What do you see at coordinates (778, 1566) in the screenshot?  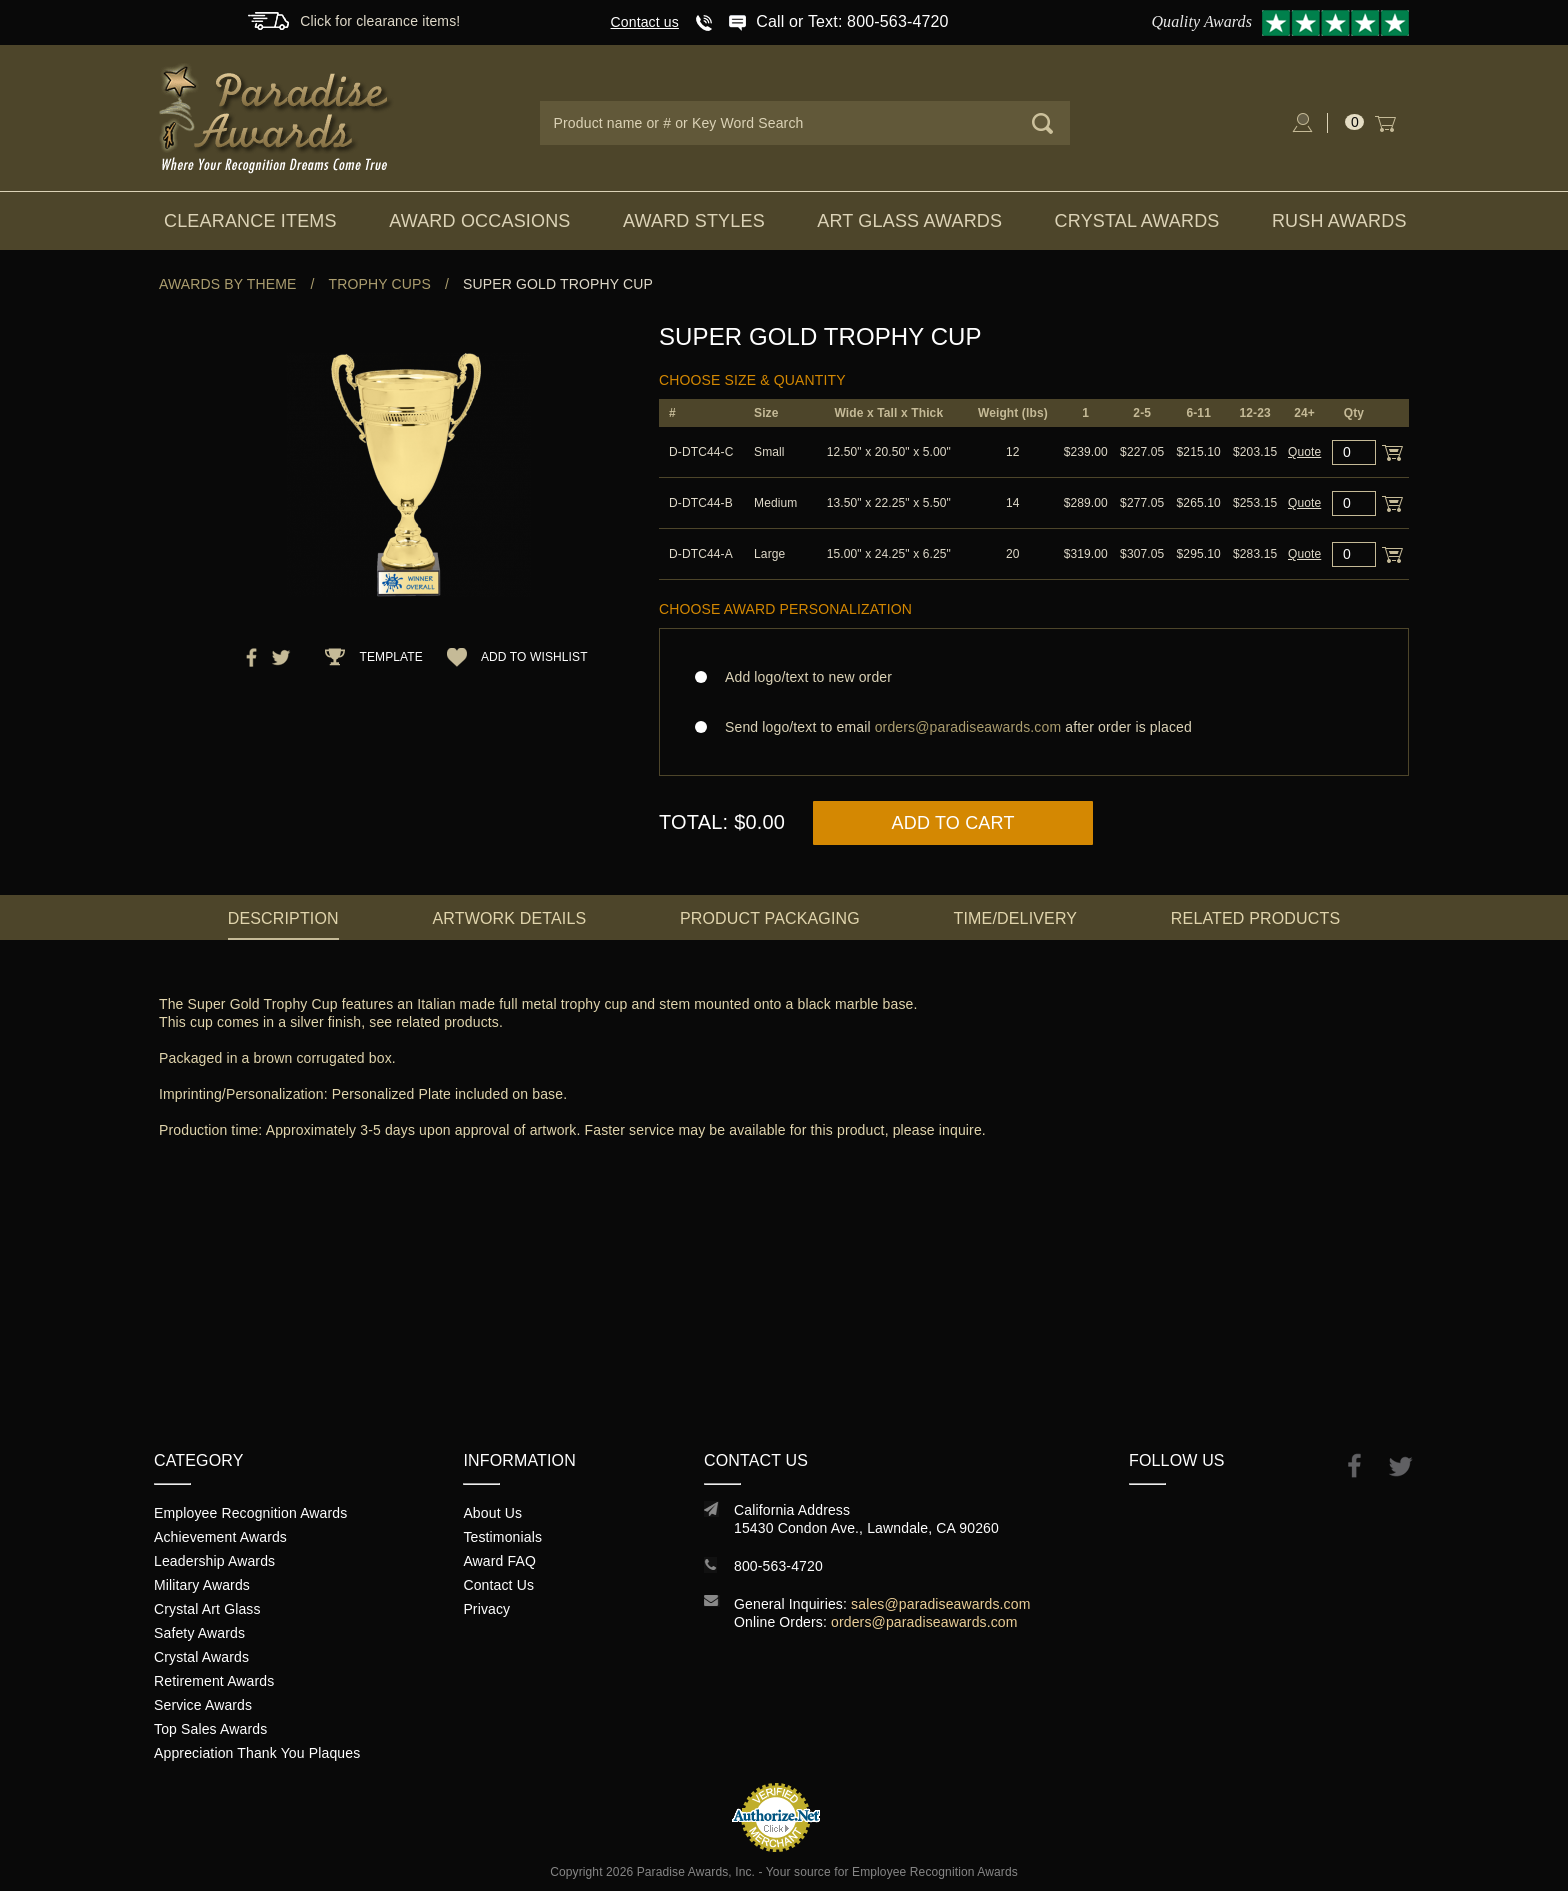 I see `800-563-4720` at bounding box center [778, 1566].